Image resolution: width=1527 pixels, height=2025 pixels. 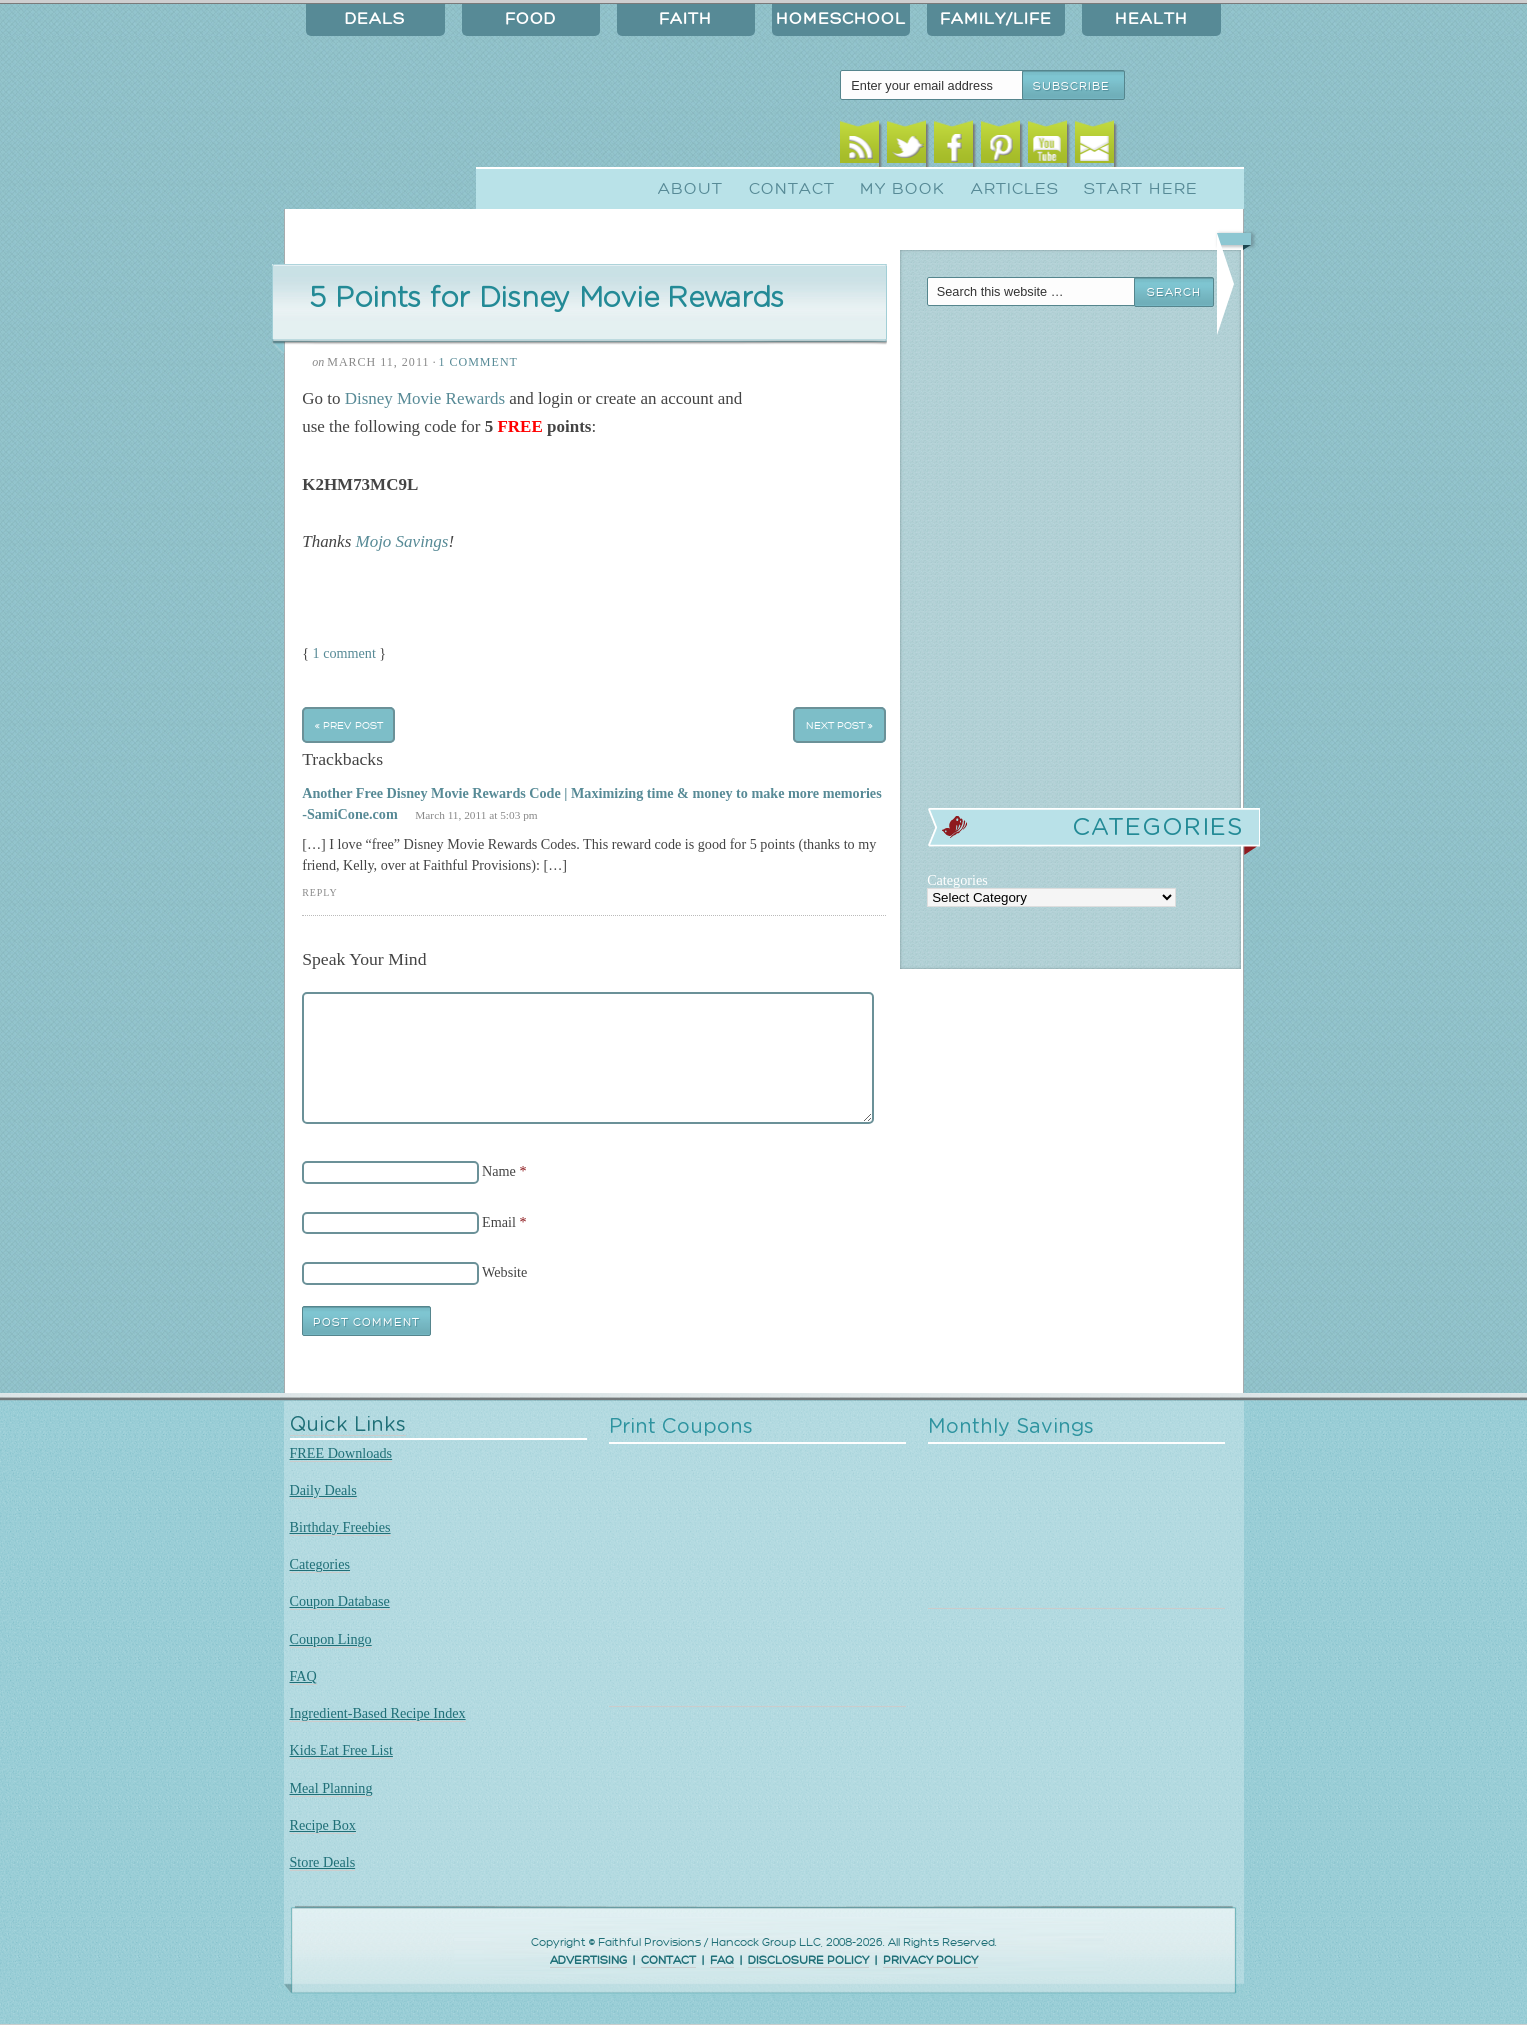 I want to click on Website, so click(x=504, y=1272).